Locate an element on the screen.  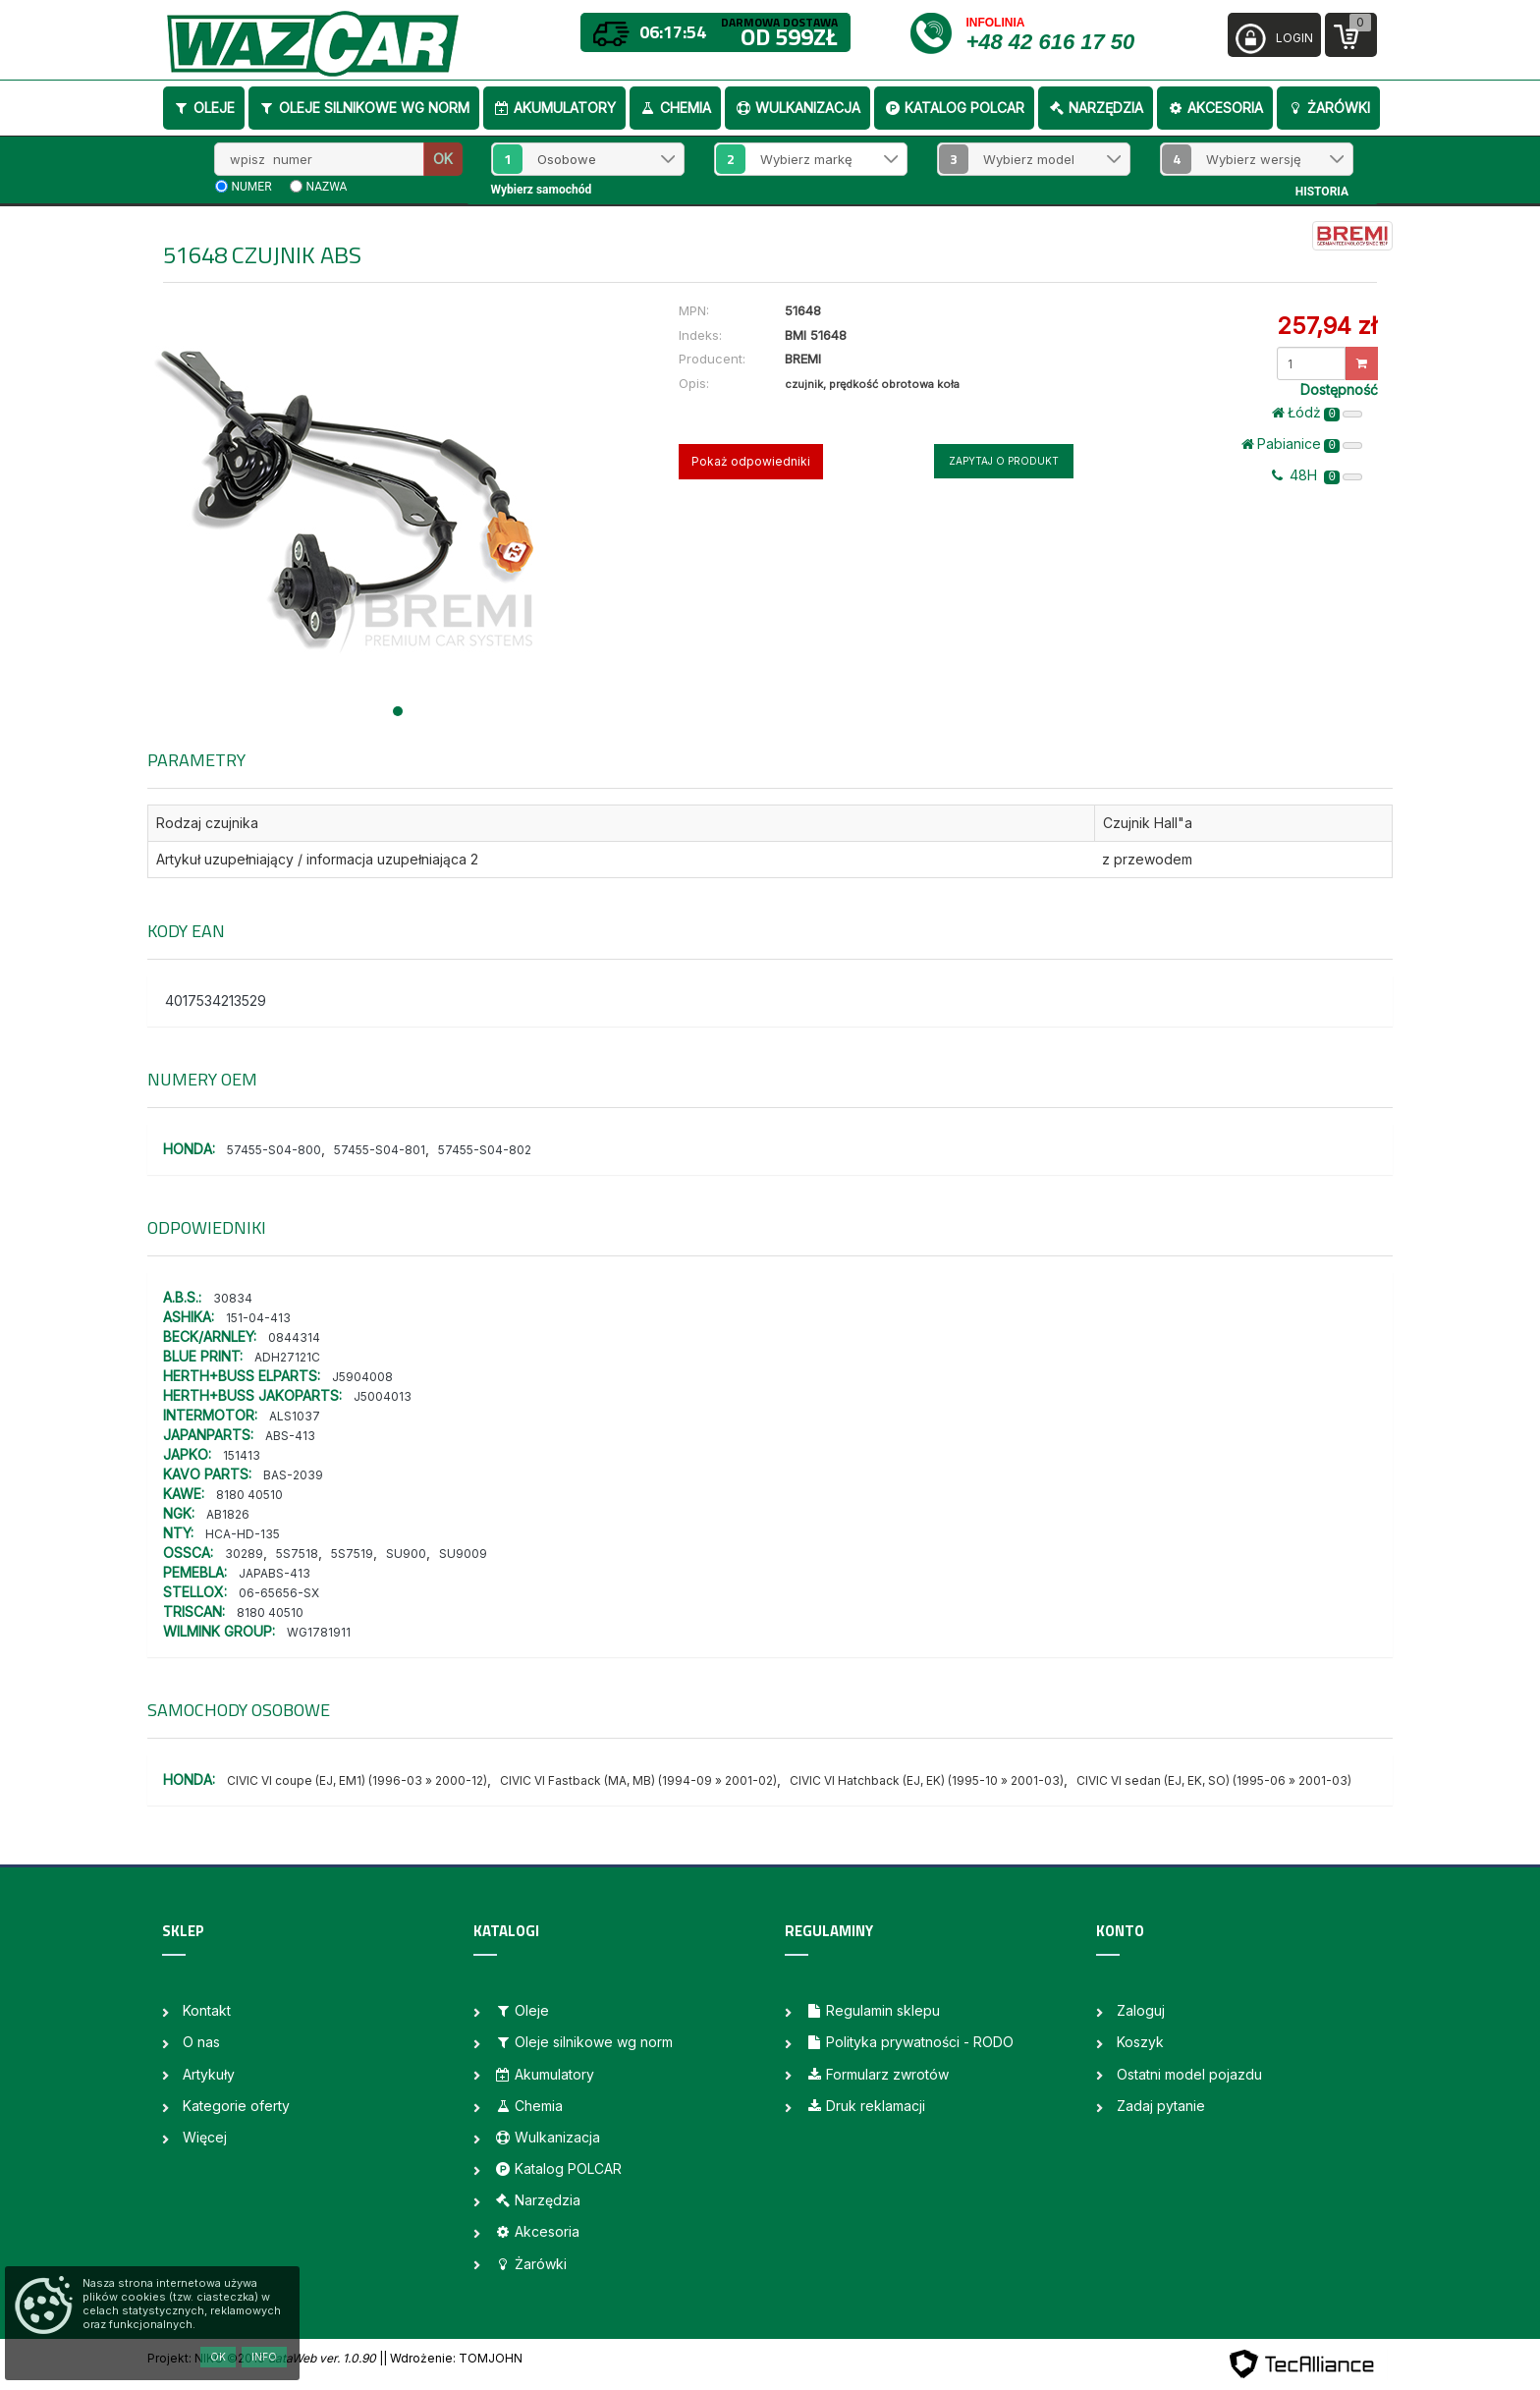
Zapytaj o produkt is located at coordinates (1004, 461).